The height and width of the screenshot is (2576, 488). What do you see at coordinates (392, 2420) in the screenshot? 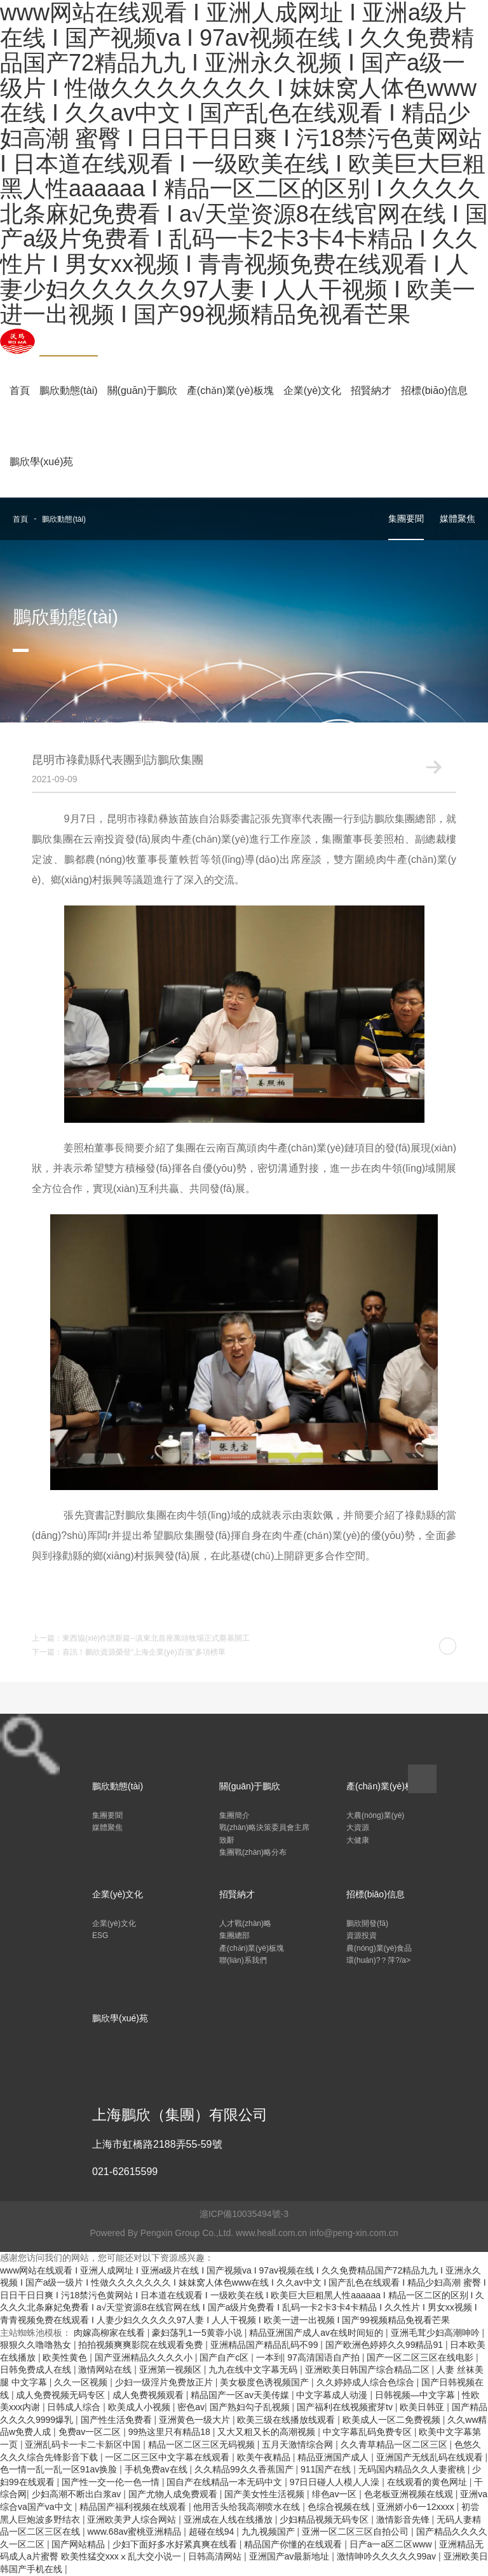
I see `欧美成人一区二免费视频` at bounding box center [392, 2420].